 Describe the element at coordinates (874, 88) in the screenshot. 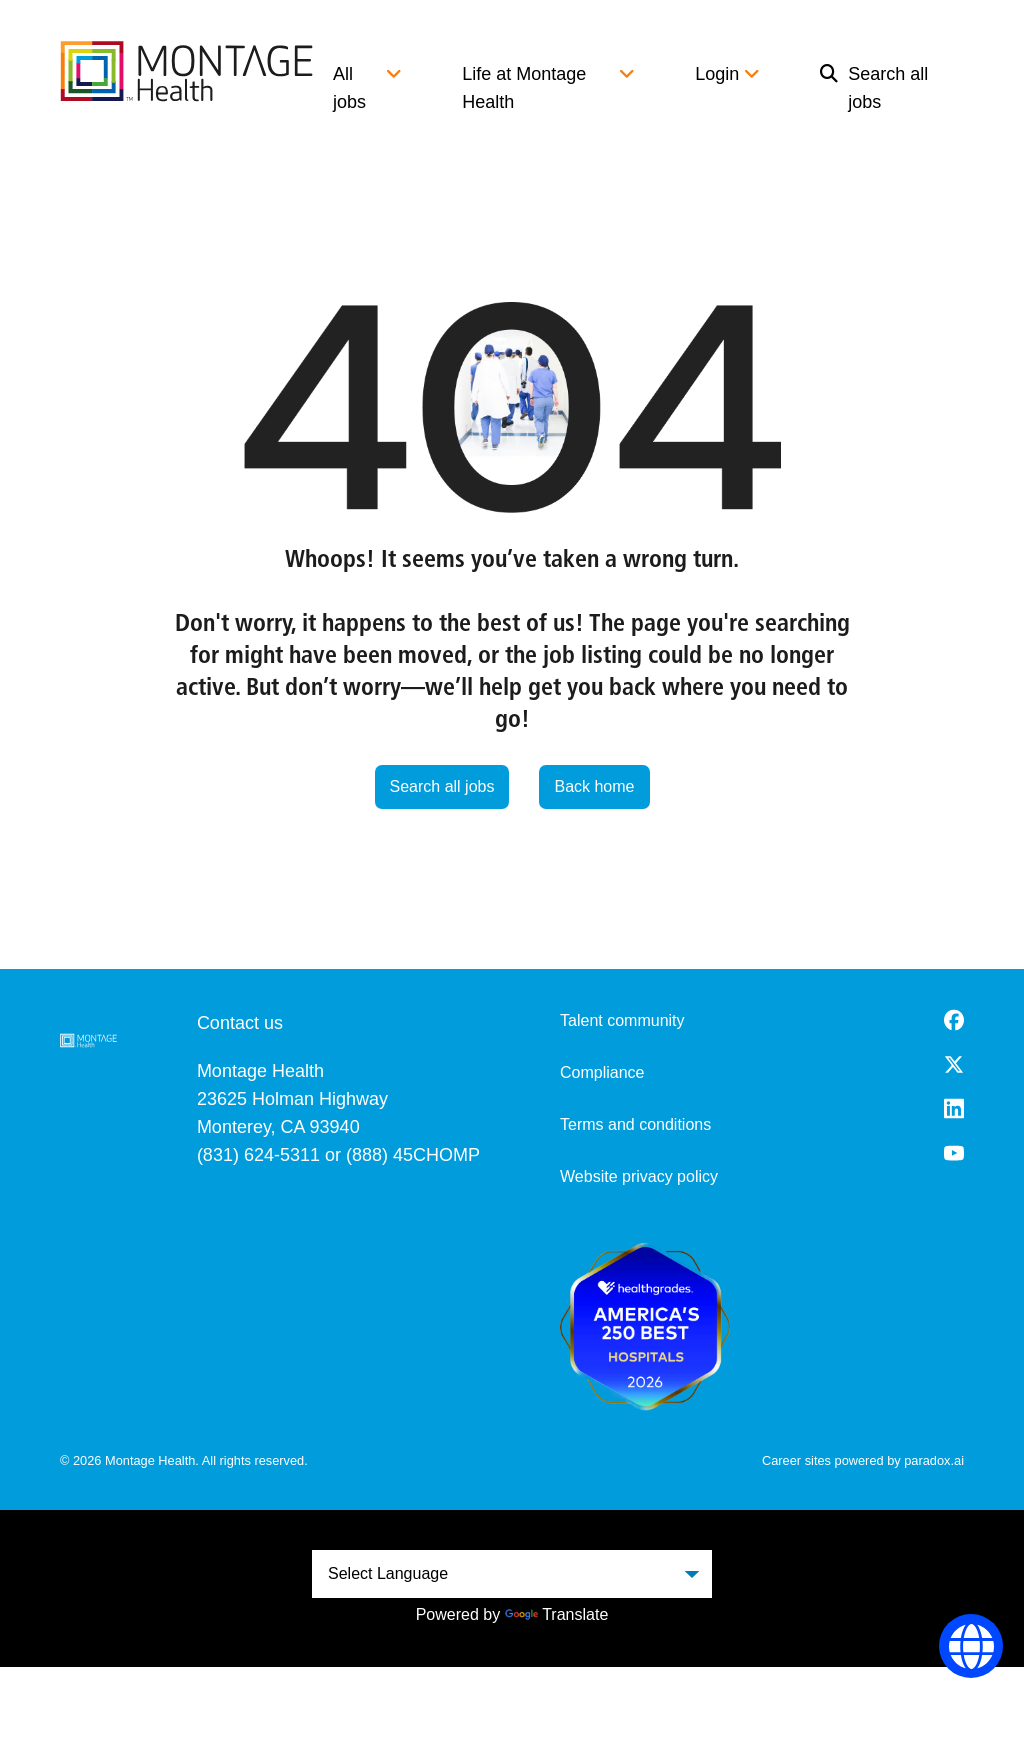

I see `Search all jobs` at that location.